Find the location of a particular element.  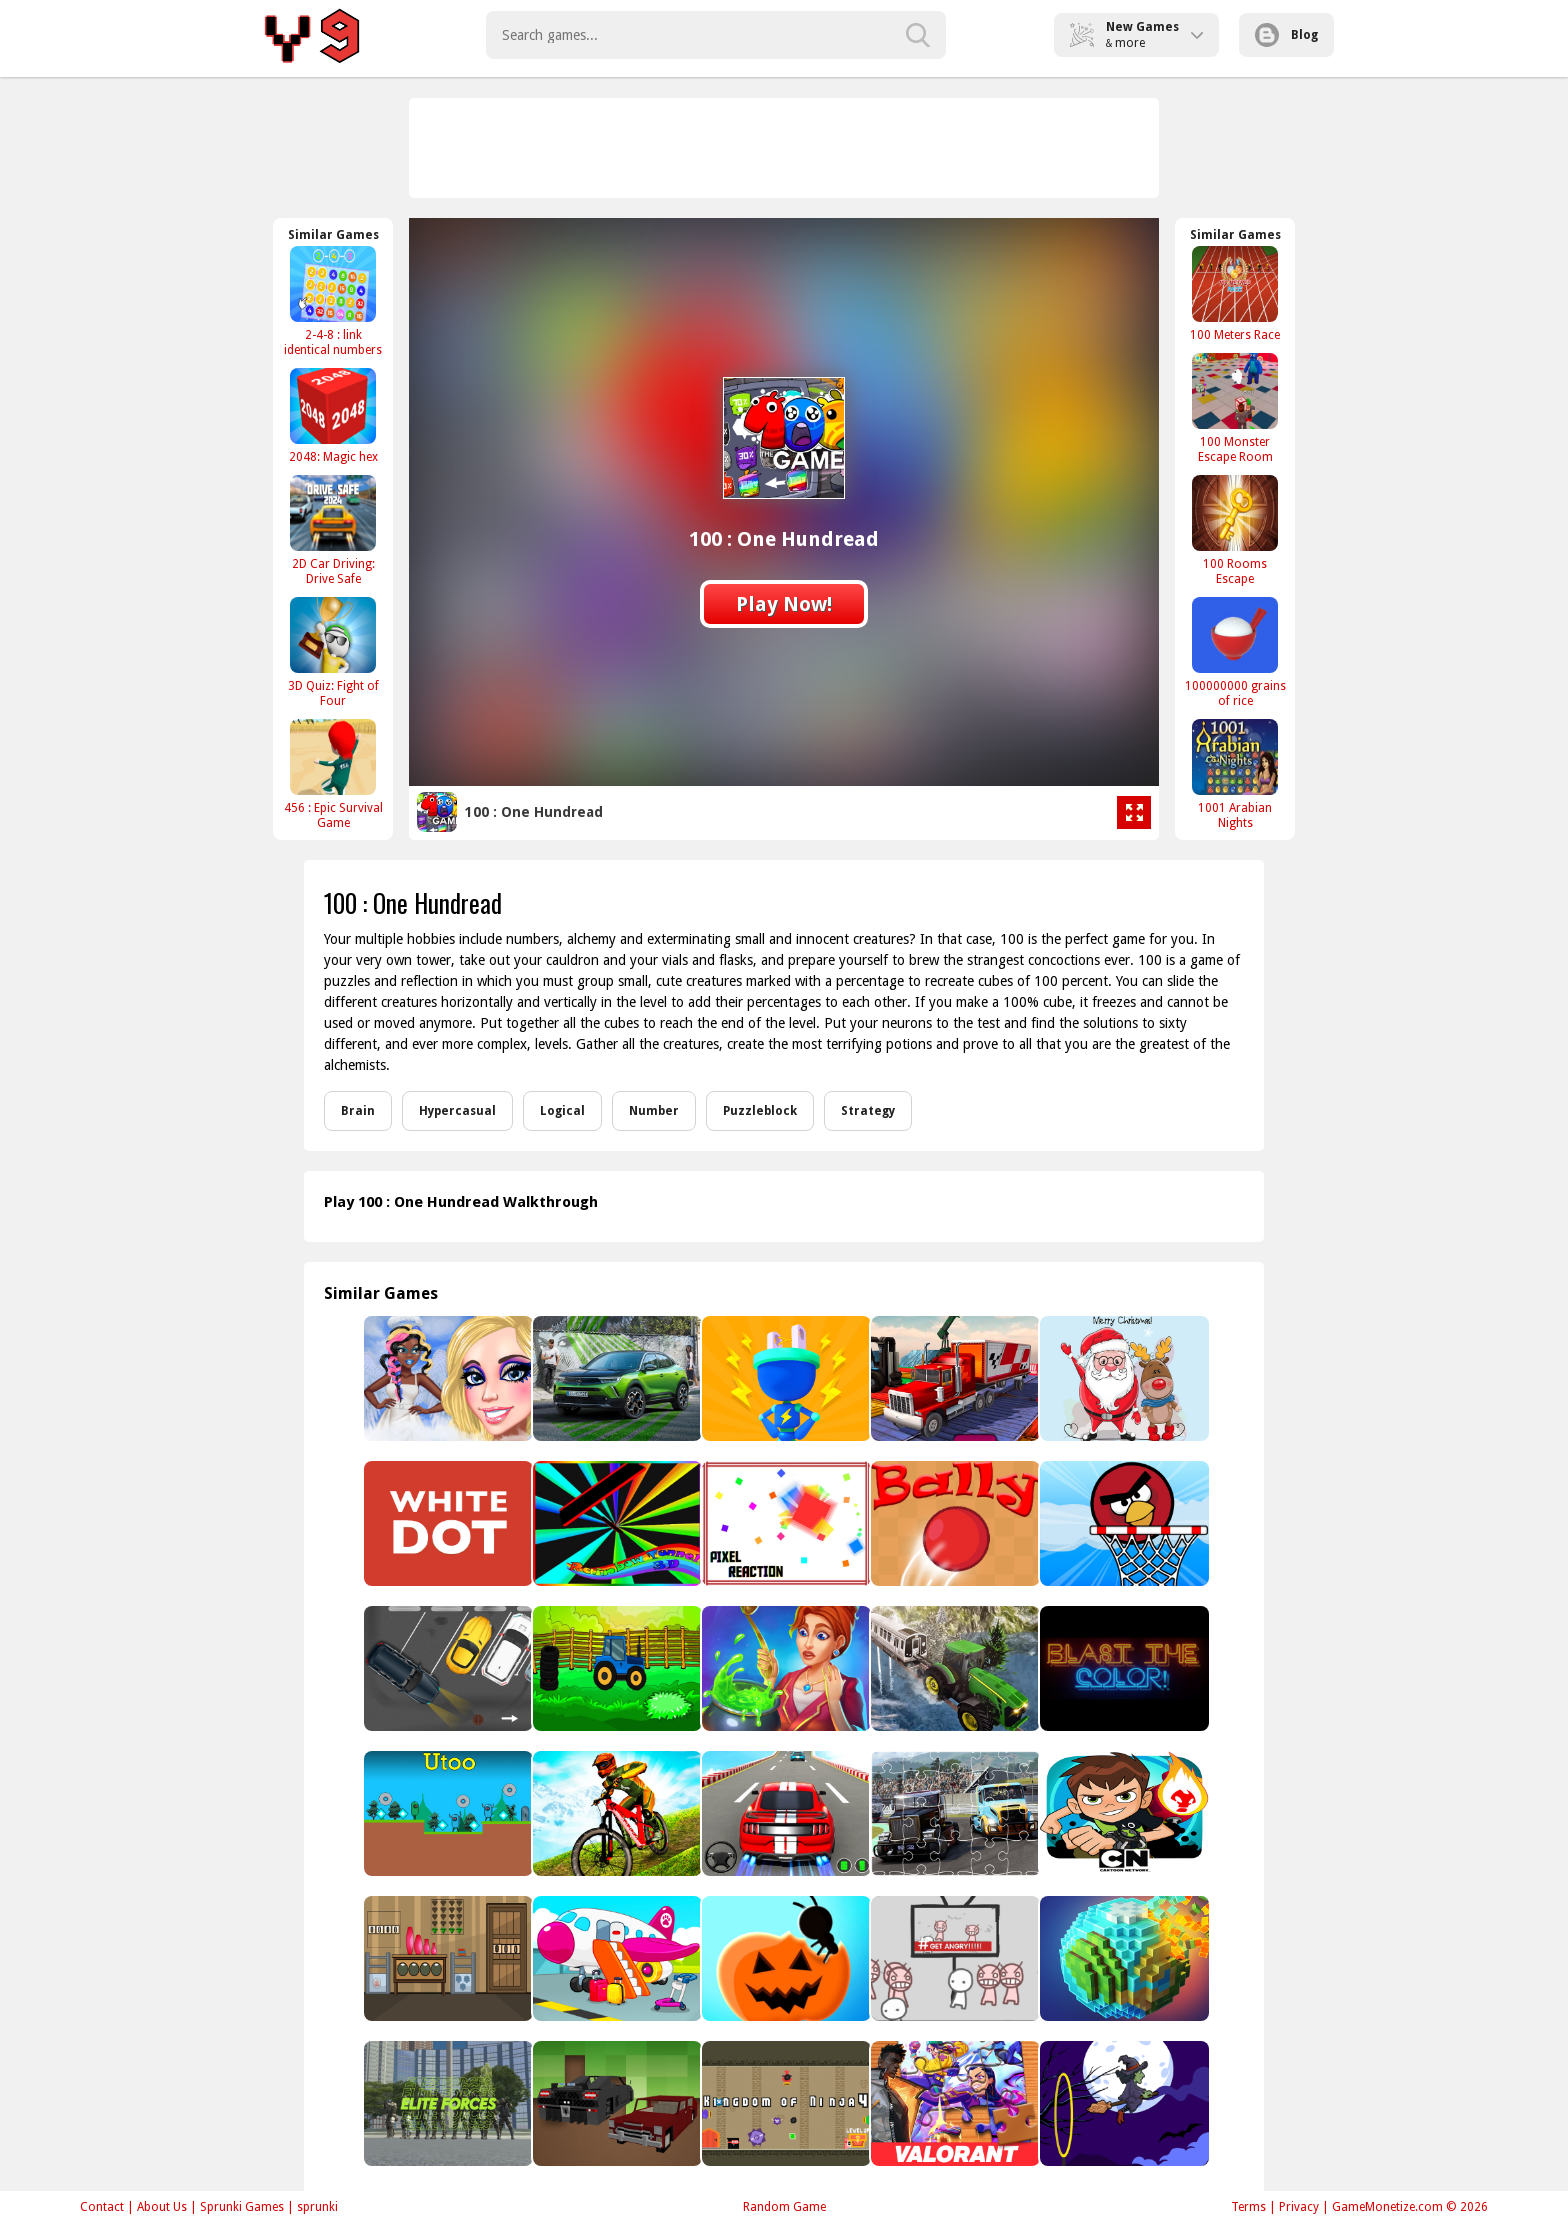

Puzzleblock is located at coordinates (760, 1111).